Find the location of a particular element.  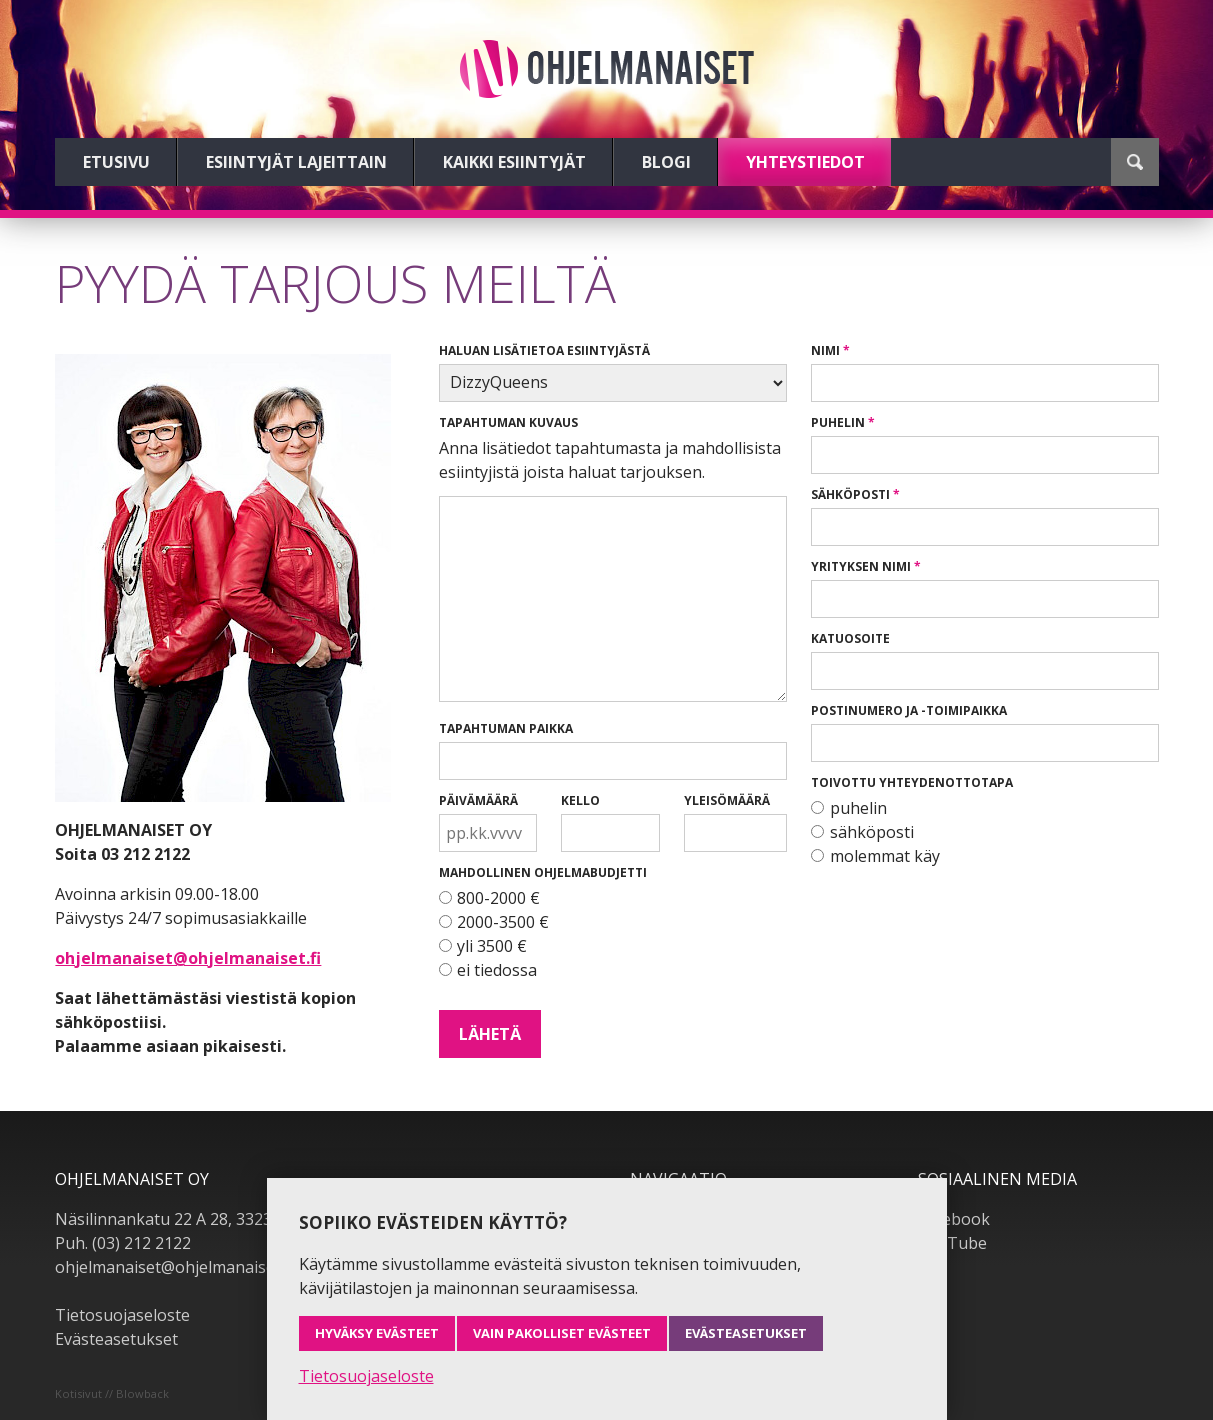

Yhteystiedot is located at coordinates (805, 162).